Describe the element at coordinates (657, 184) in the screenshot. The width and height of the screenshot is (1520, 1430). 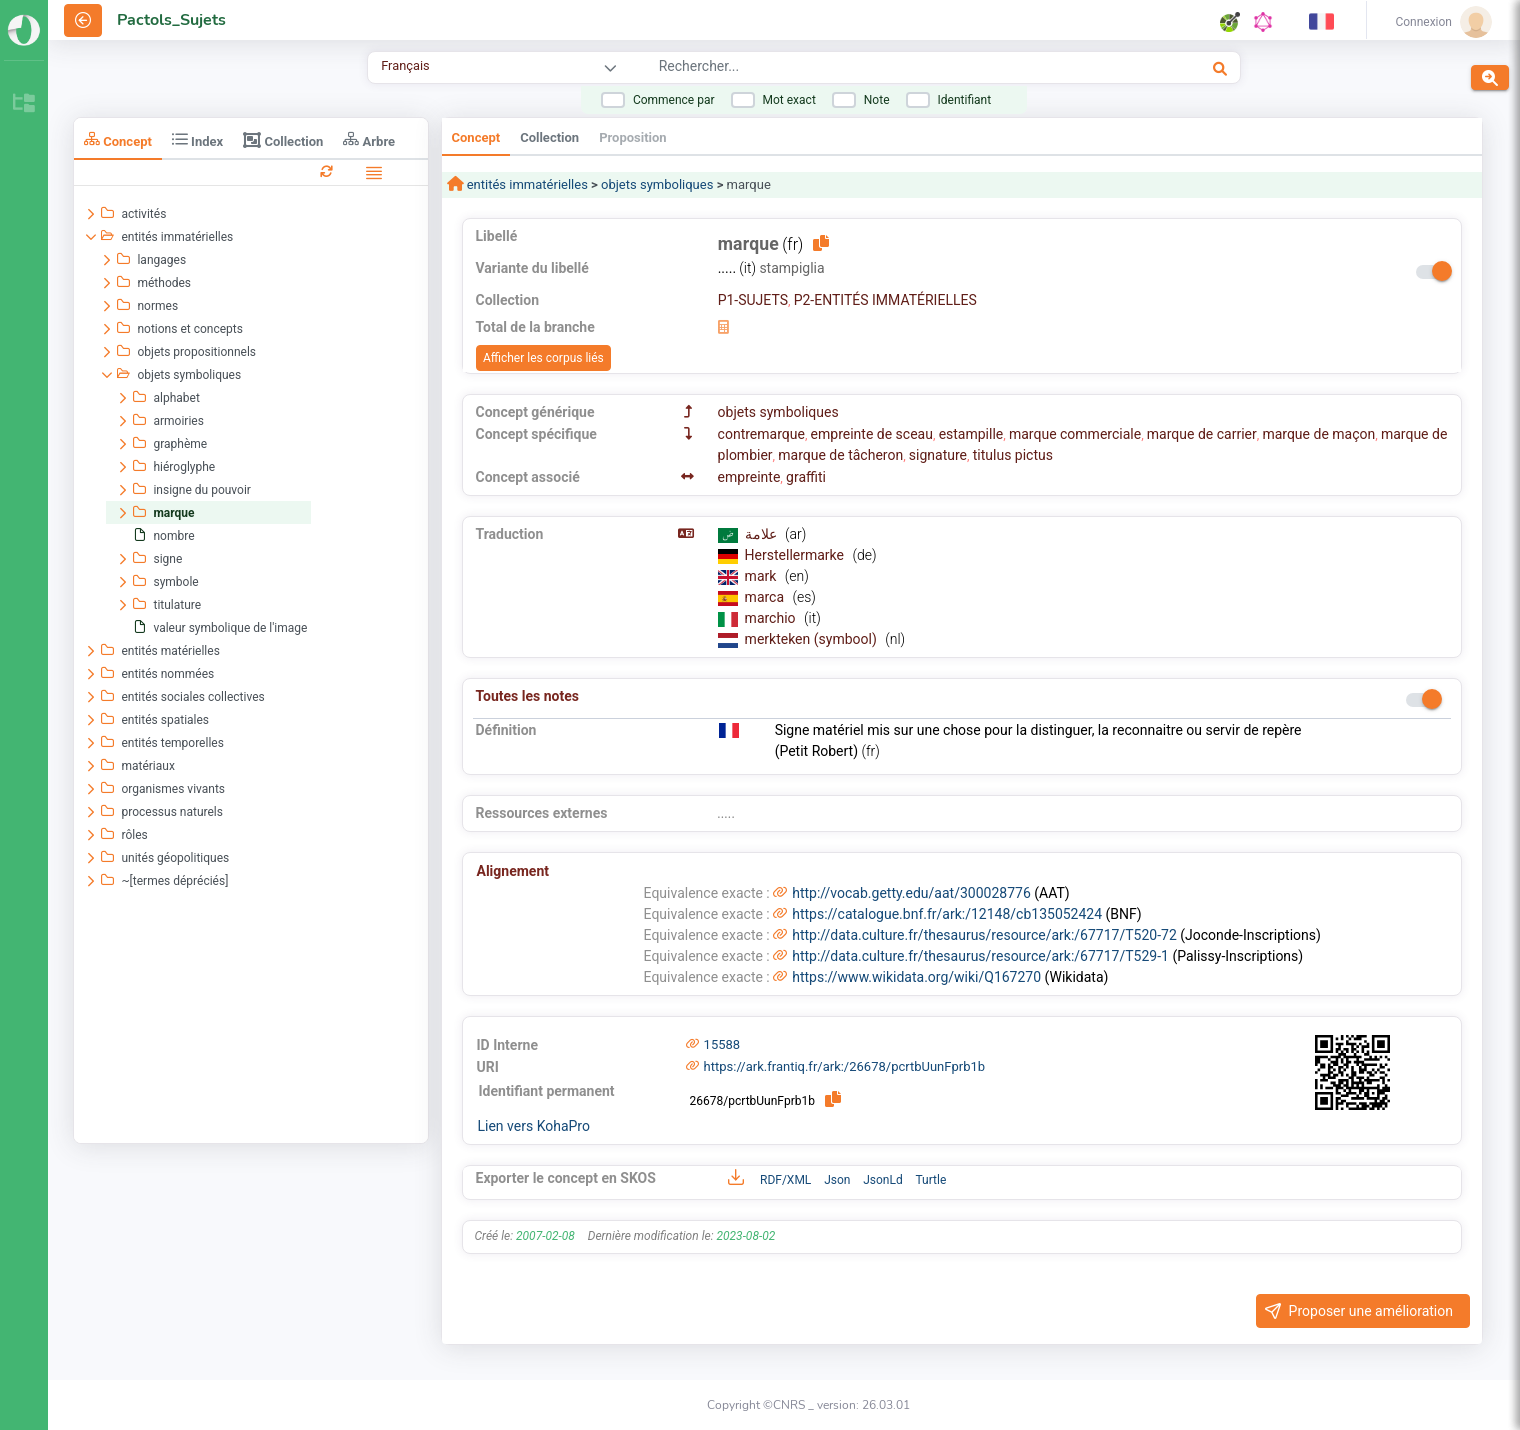
I see `objets symboliques` at that location.